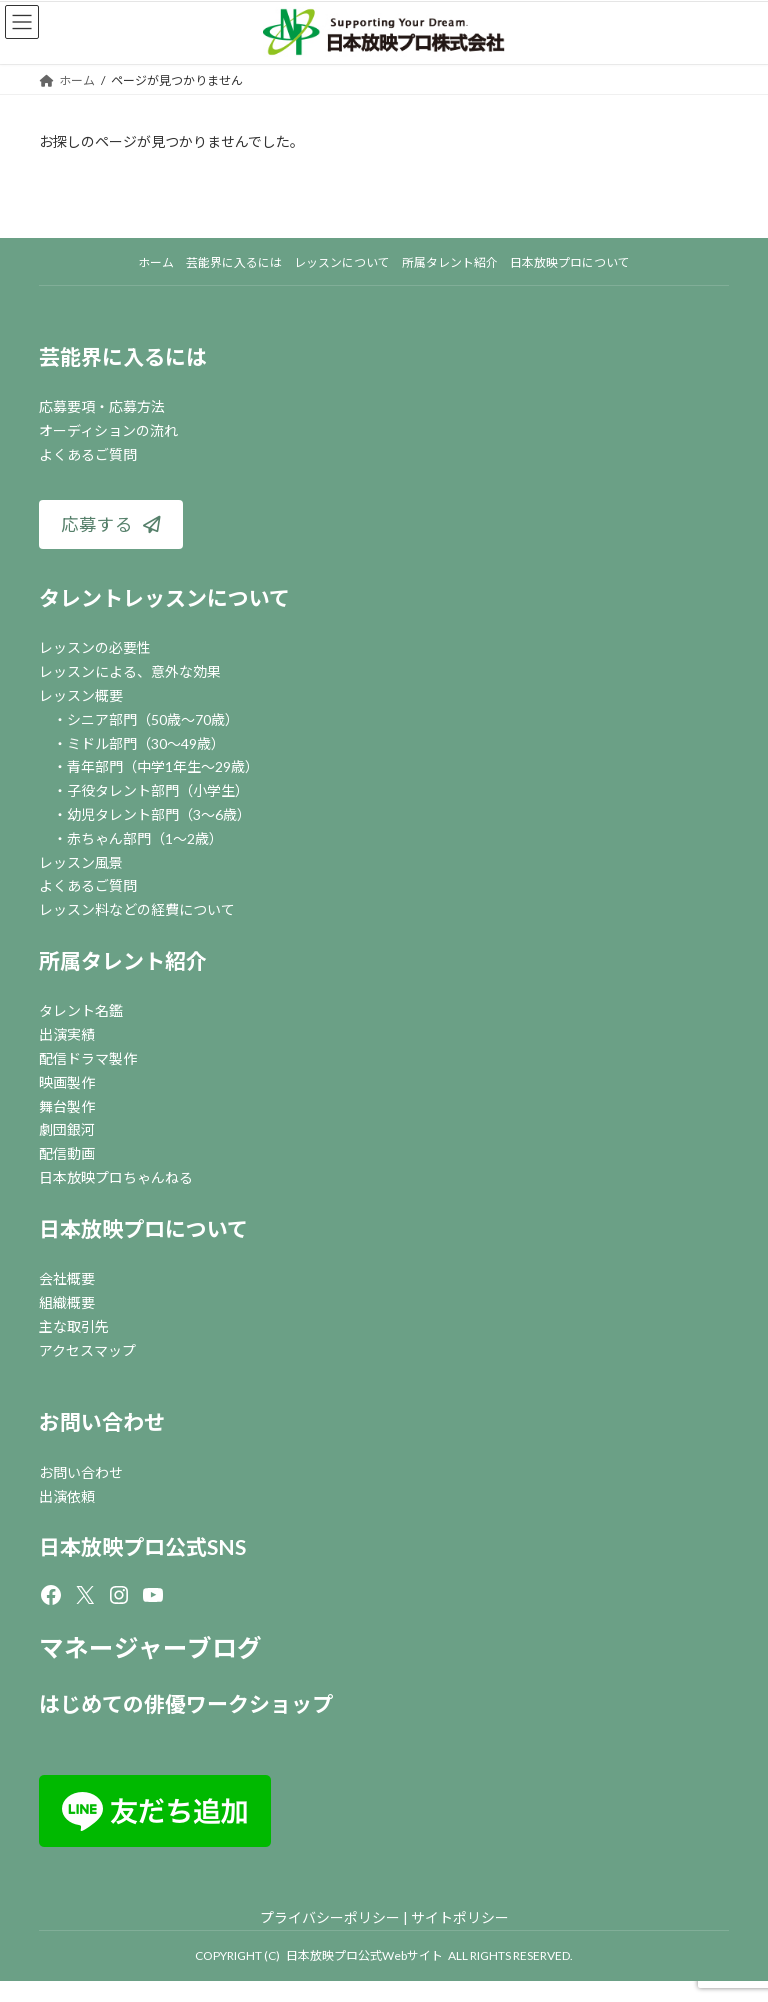 The image size is (768, 2002). I want to click on レッスン風景, so click(81, 862).